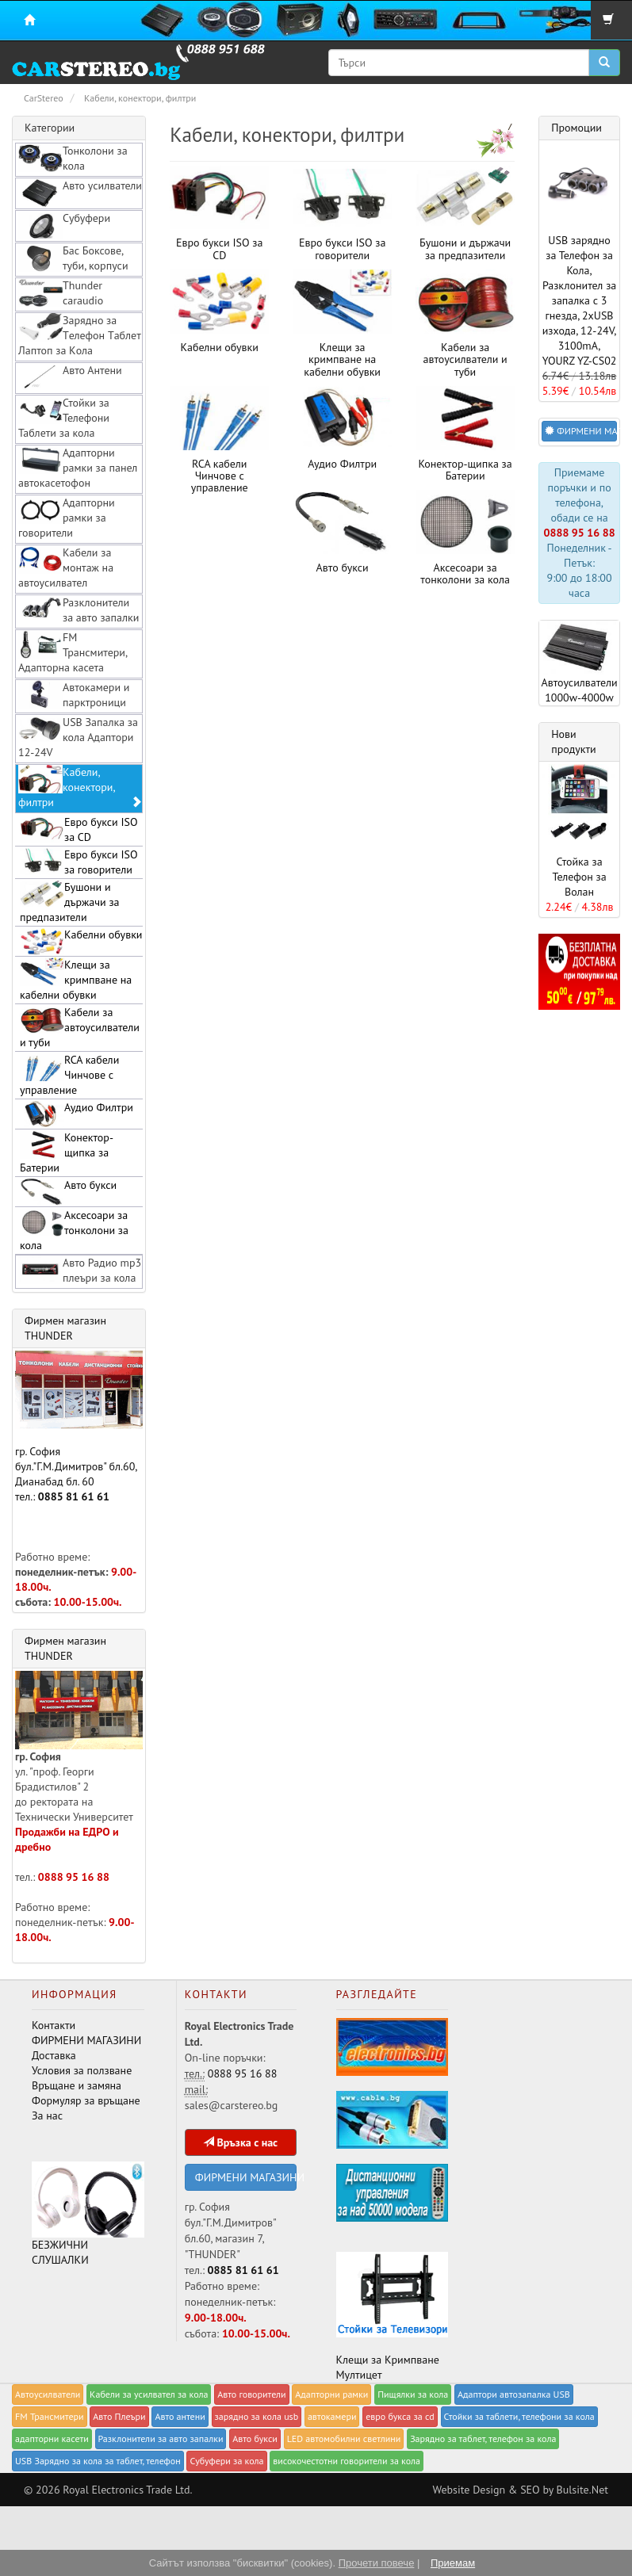 The width and height of the screenshot is (632, 2576). Describe the element at coordinates (60, 293) in the screenshot. I see `Thunder caraudio` at that location.